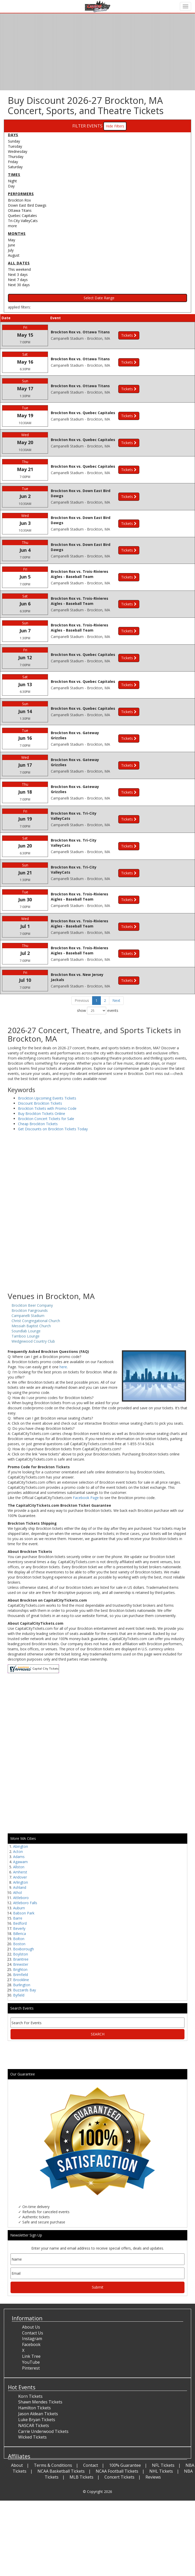  Describe the element at coordinates (26, 1336) in the screenshot. I see `Tamboo Lounge` at that location.